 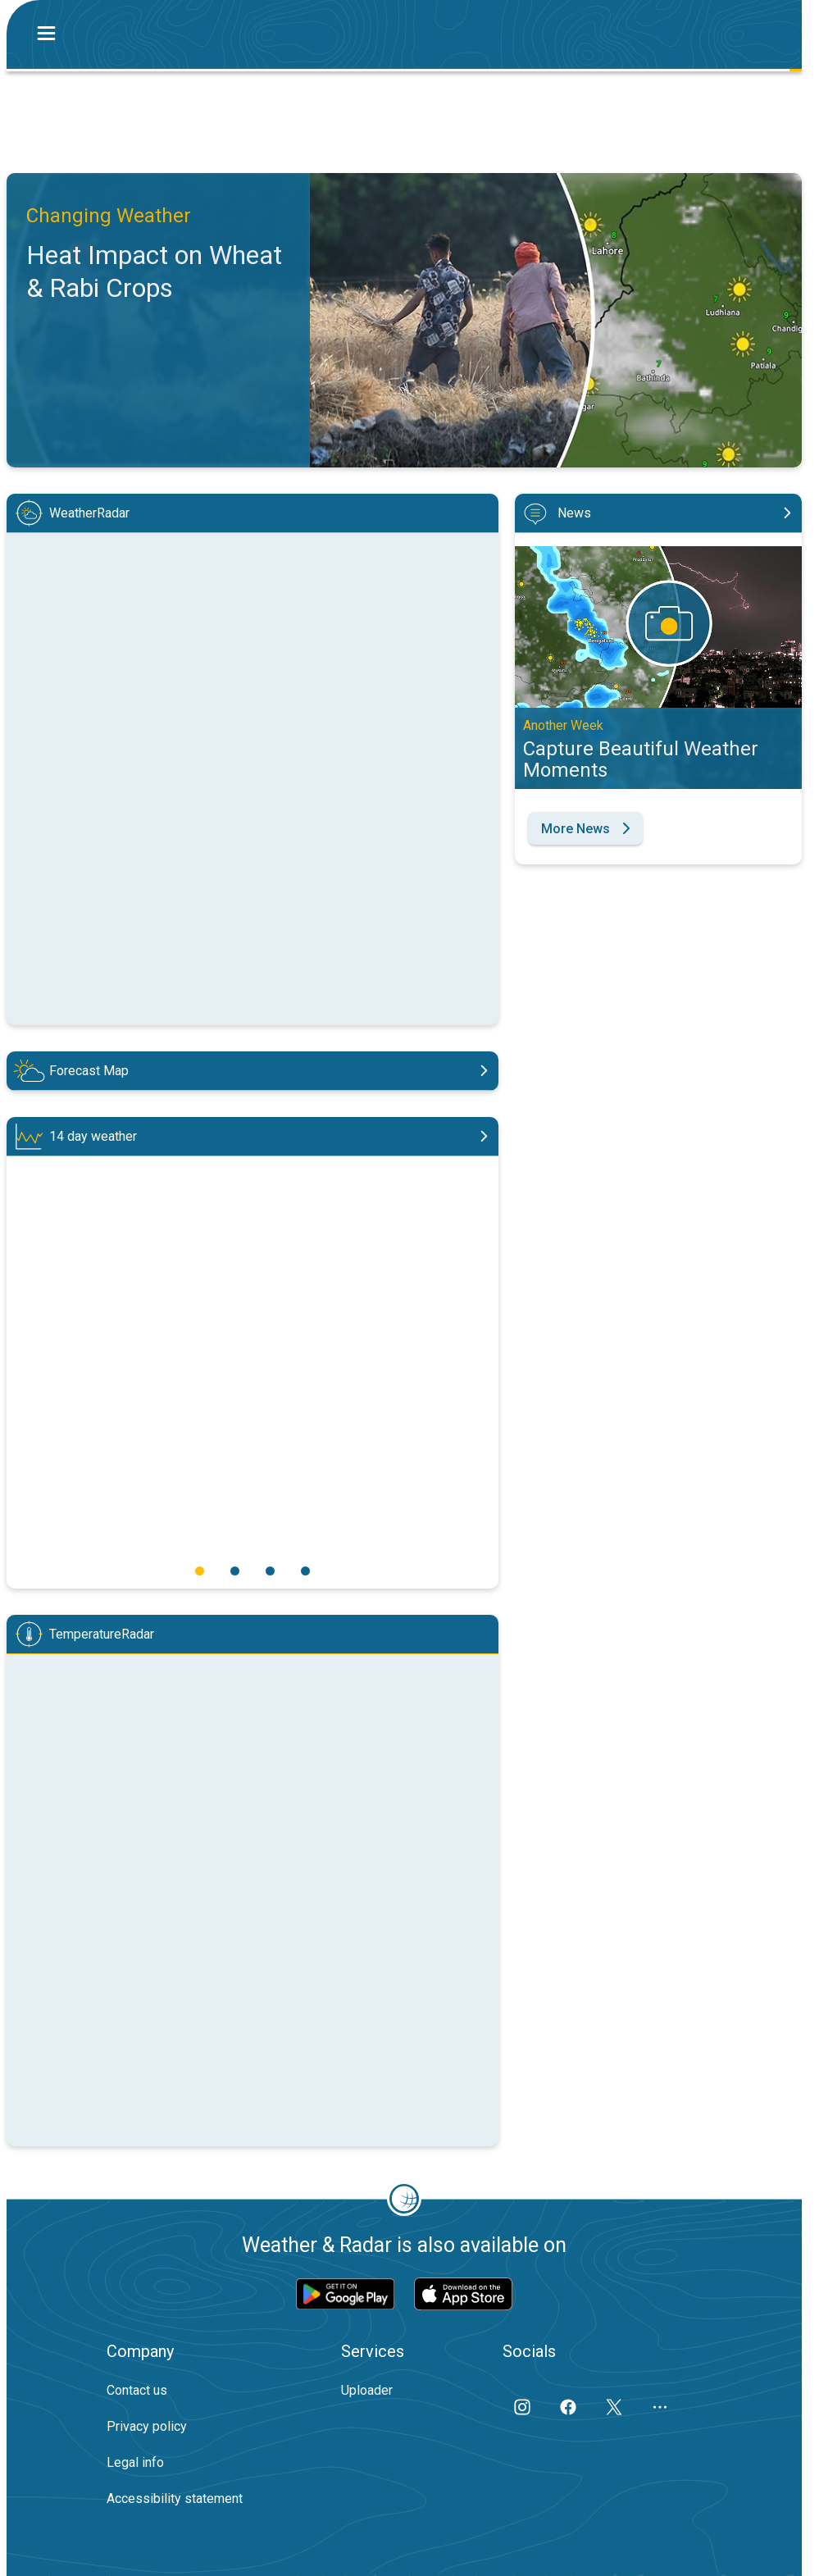 I want to click on Uploader, so click(x=367, y=2390).